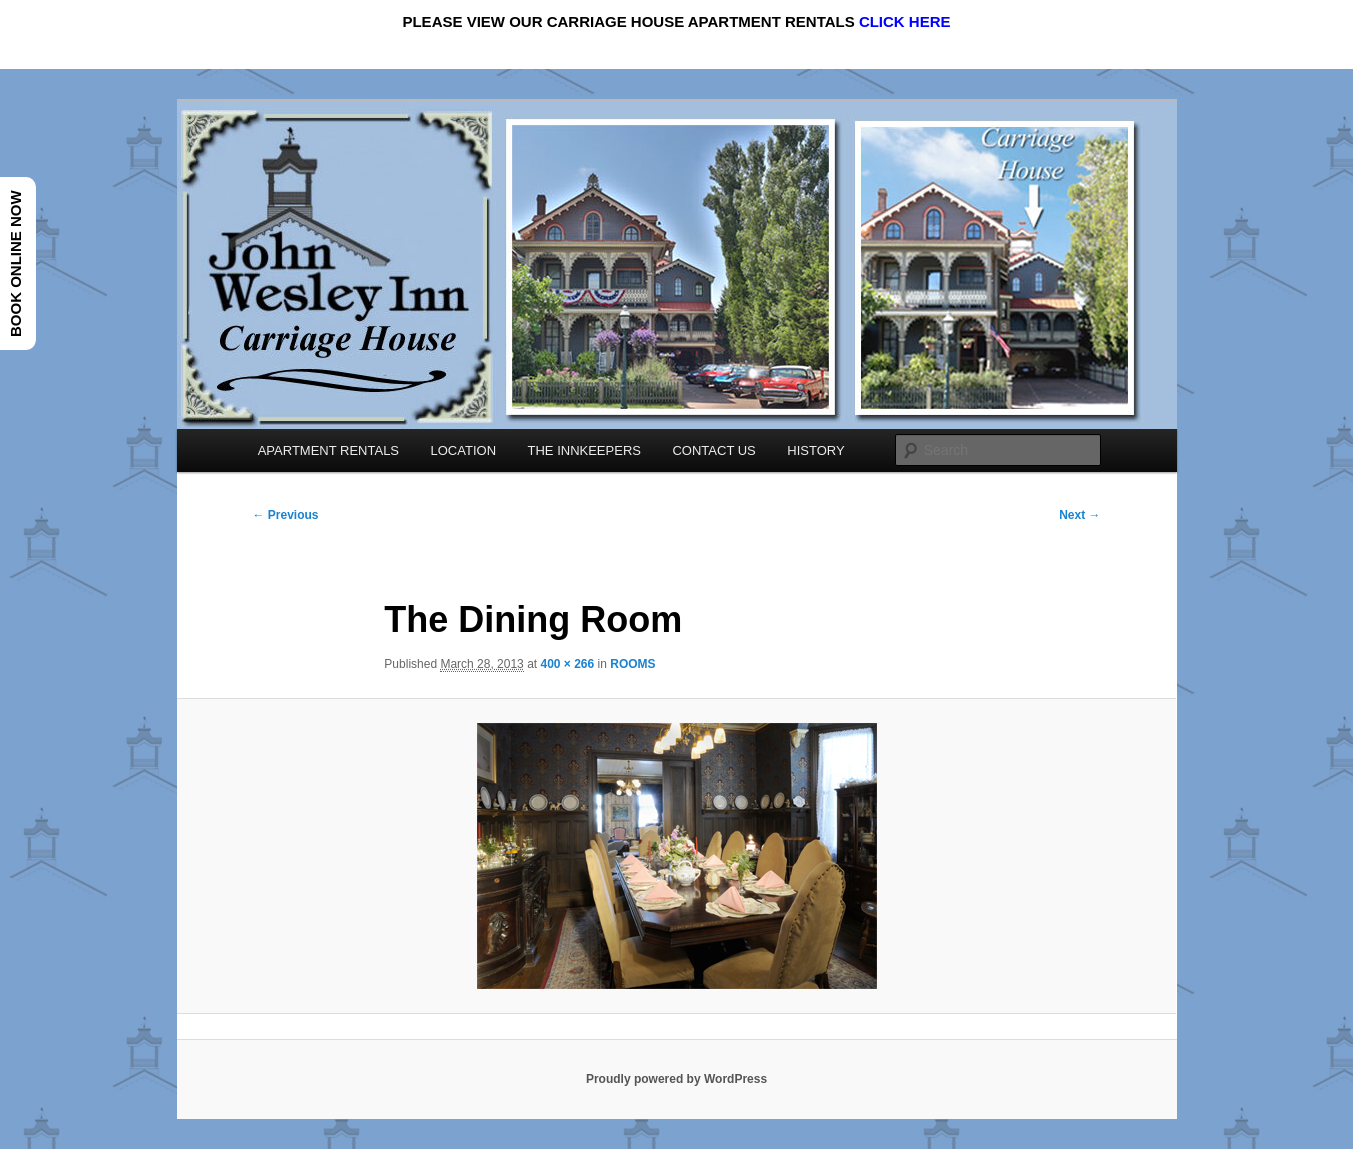 The height and width of the screenshot is (1149, 1353). I want to click on ROOMS, so click(632, 664).